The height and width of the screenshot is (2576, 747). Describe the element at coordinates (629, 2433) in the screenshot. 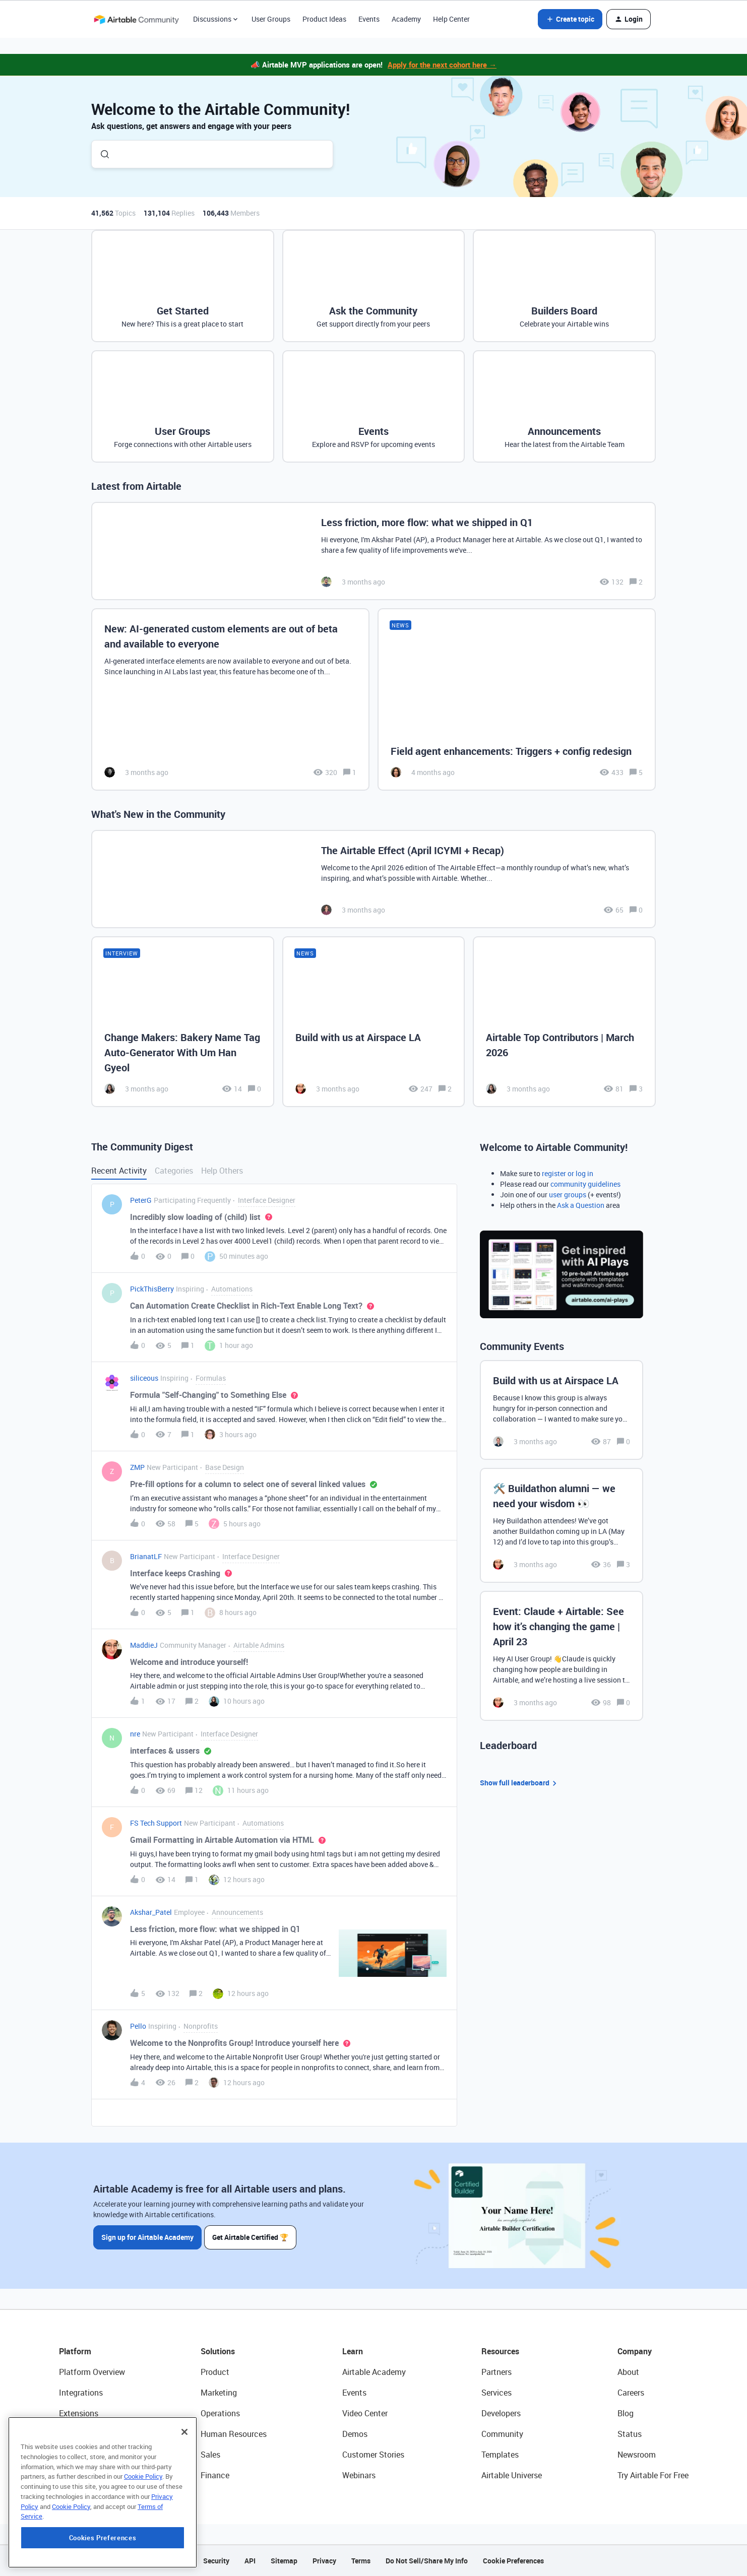

I see `Status` at that location.